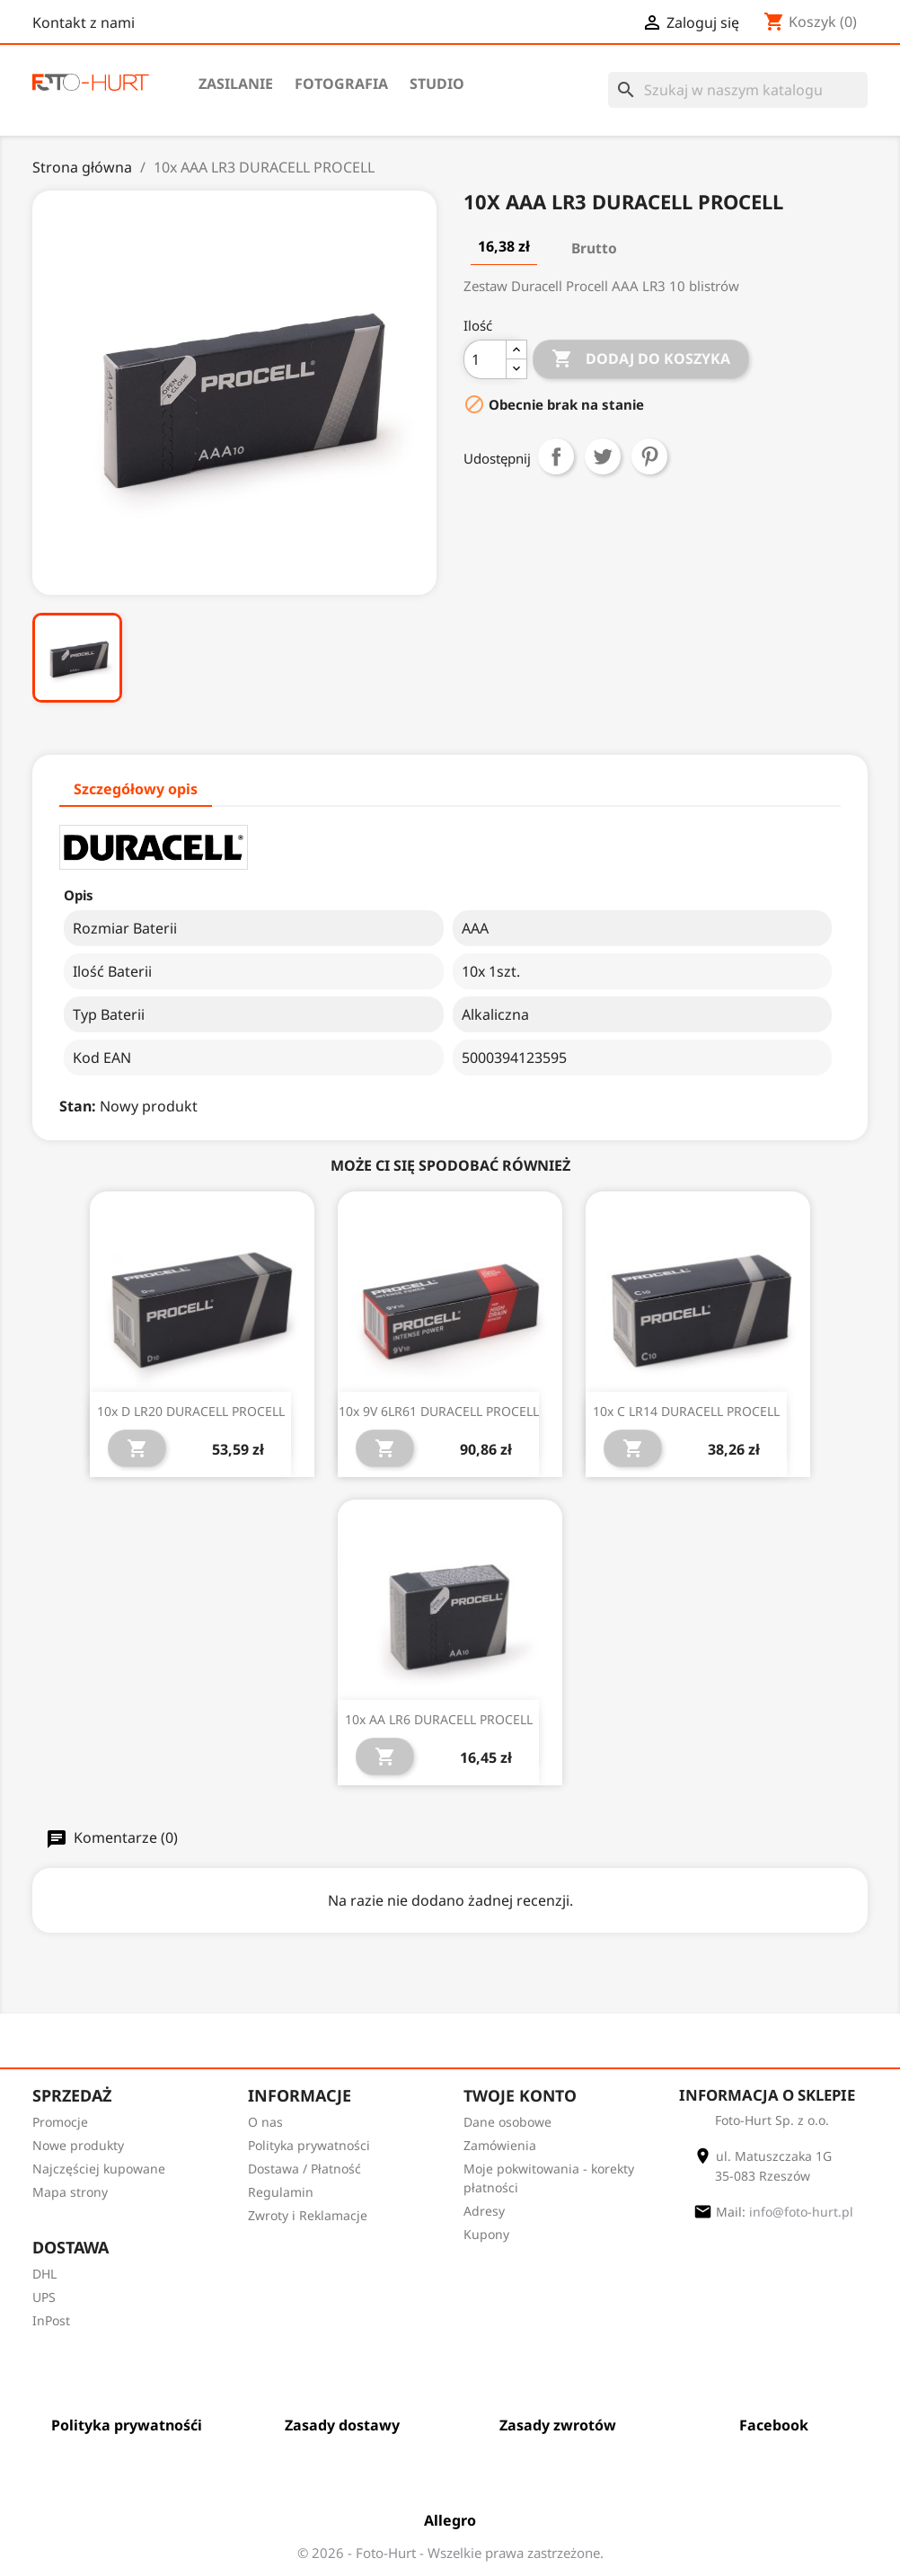  What do you see at coordinates (309, 2145) in the screenshot?
I see `Polityka prywatności` at bounding box center [309, 2145].